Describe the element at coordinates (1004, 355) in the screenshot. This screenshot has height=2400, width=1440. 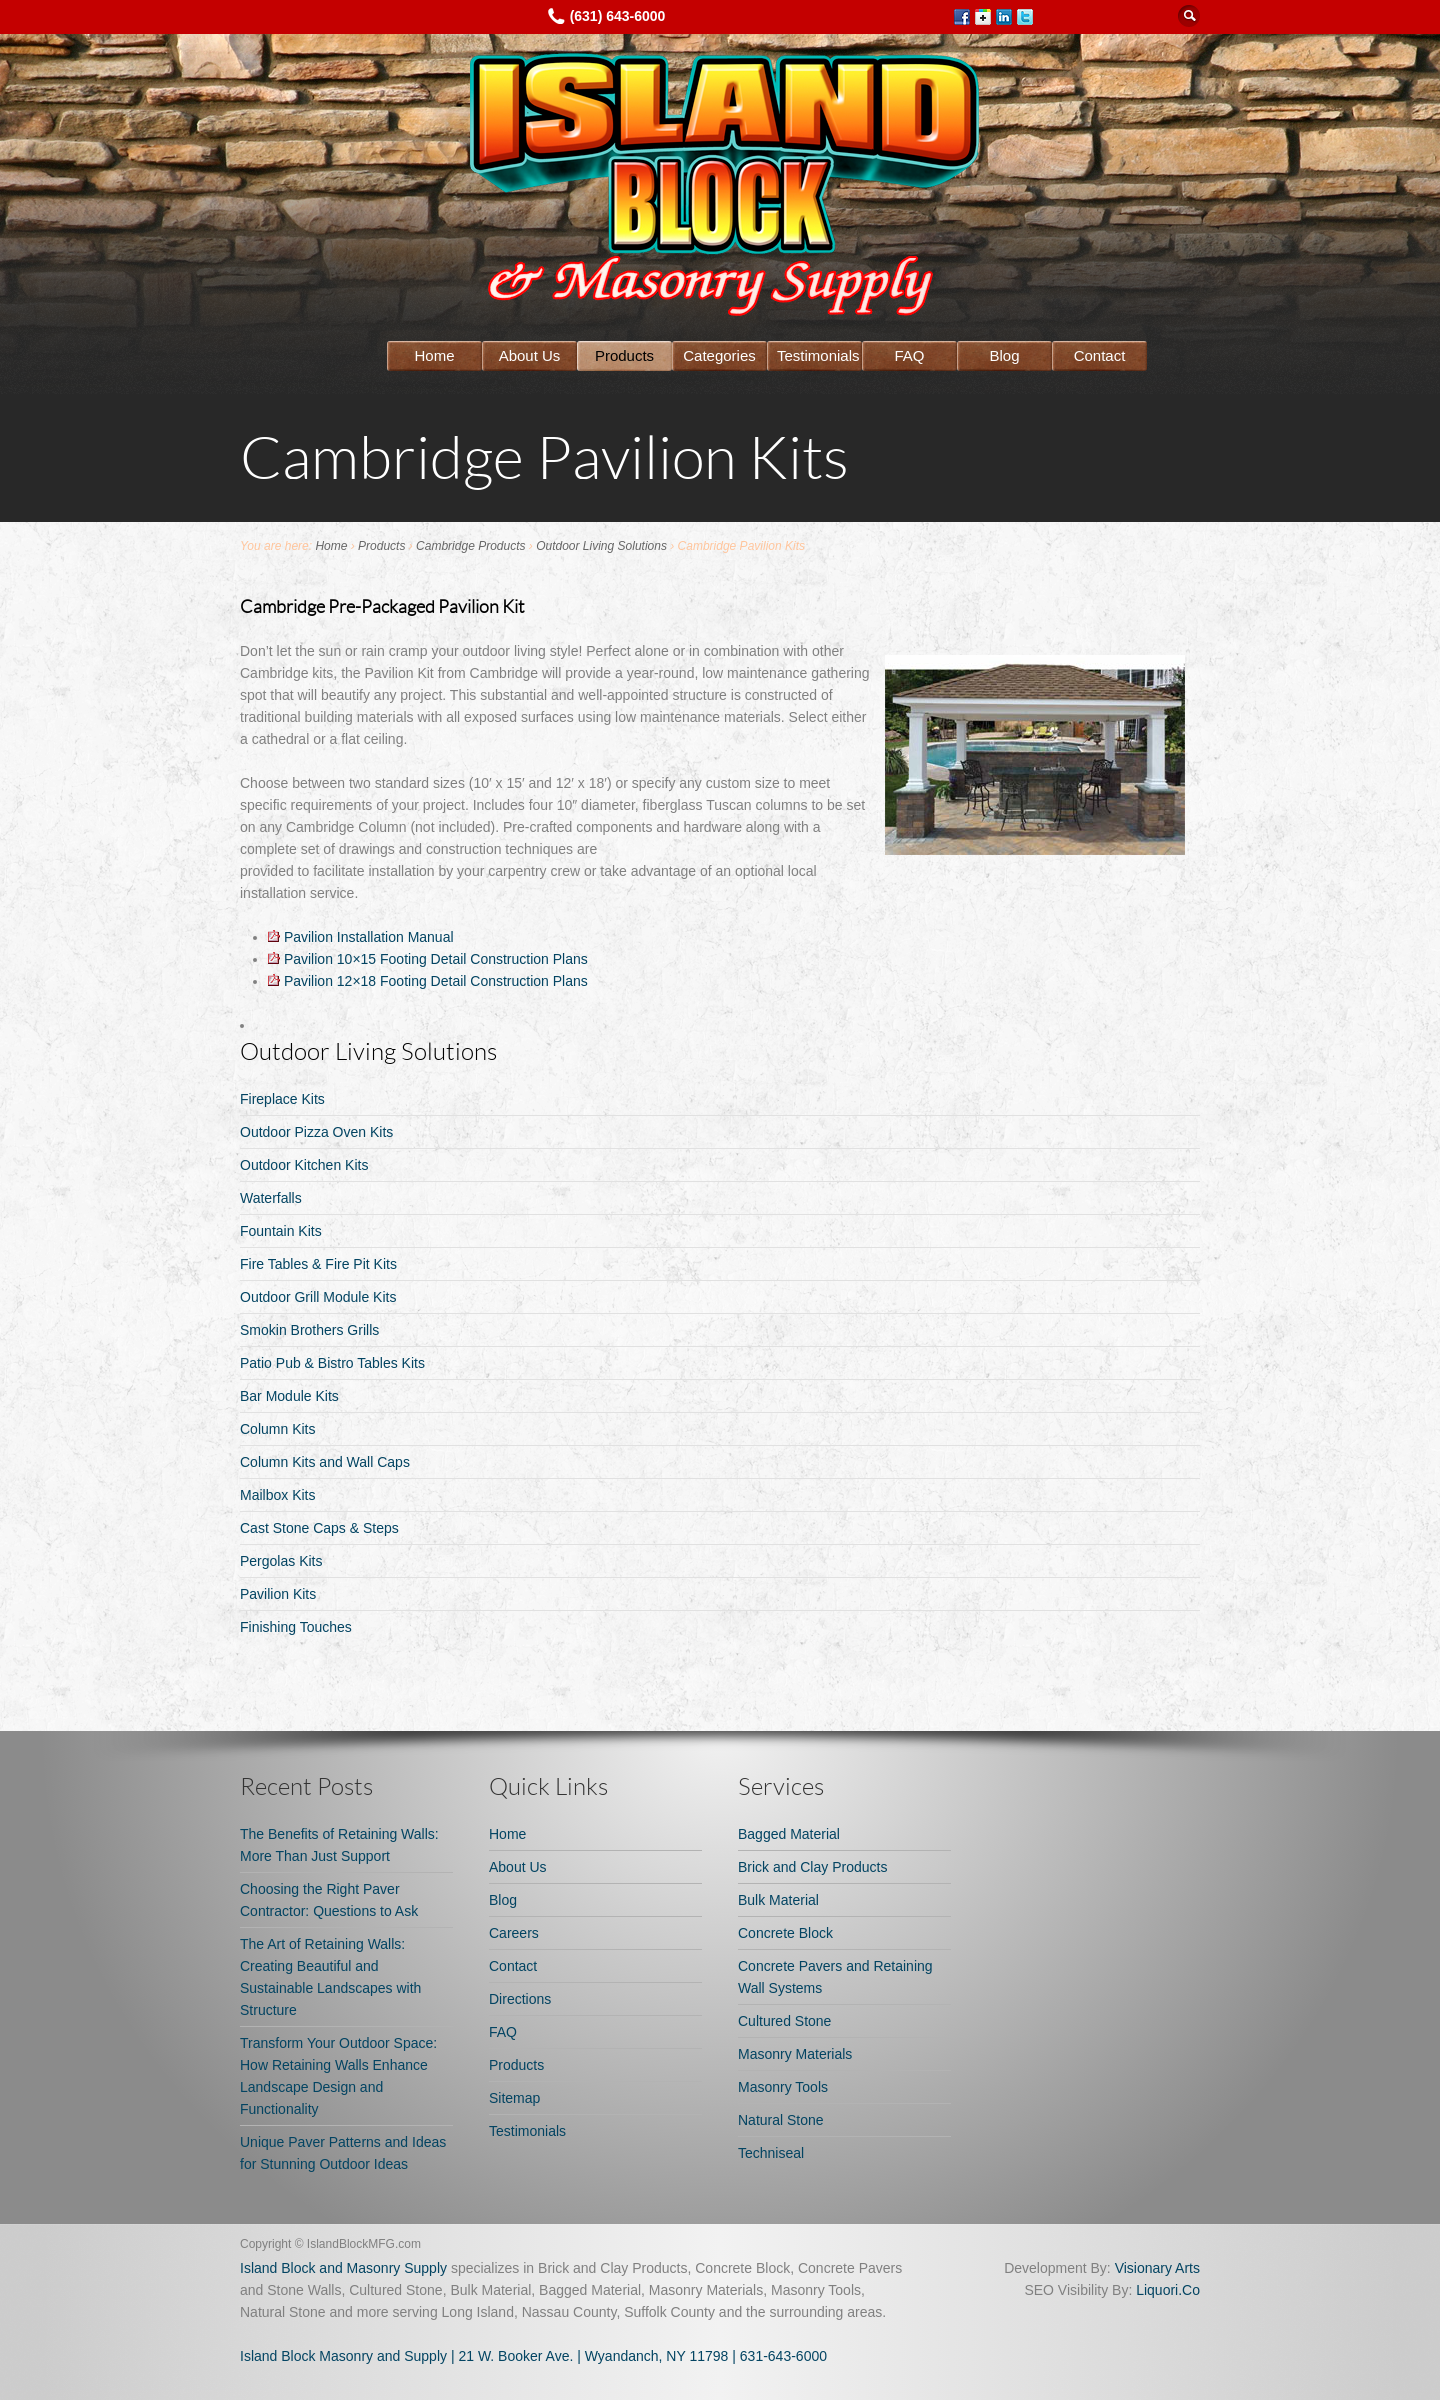
I see `Blog` at that location.